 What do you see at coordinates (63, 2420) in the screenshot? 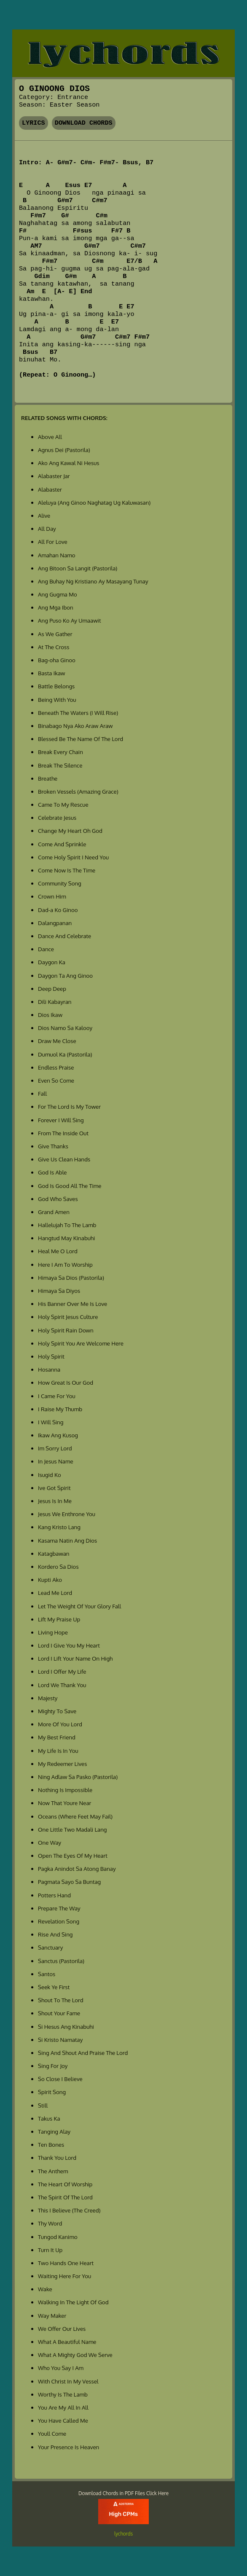
I see `You Have Called Me` at bounding box center [63, 2420].